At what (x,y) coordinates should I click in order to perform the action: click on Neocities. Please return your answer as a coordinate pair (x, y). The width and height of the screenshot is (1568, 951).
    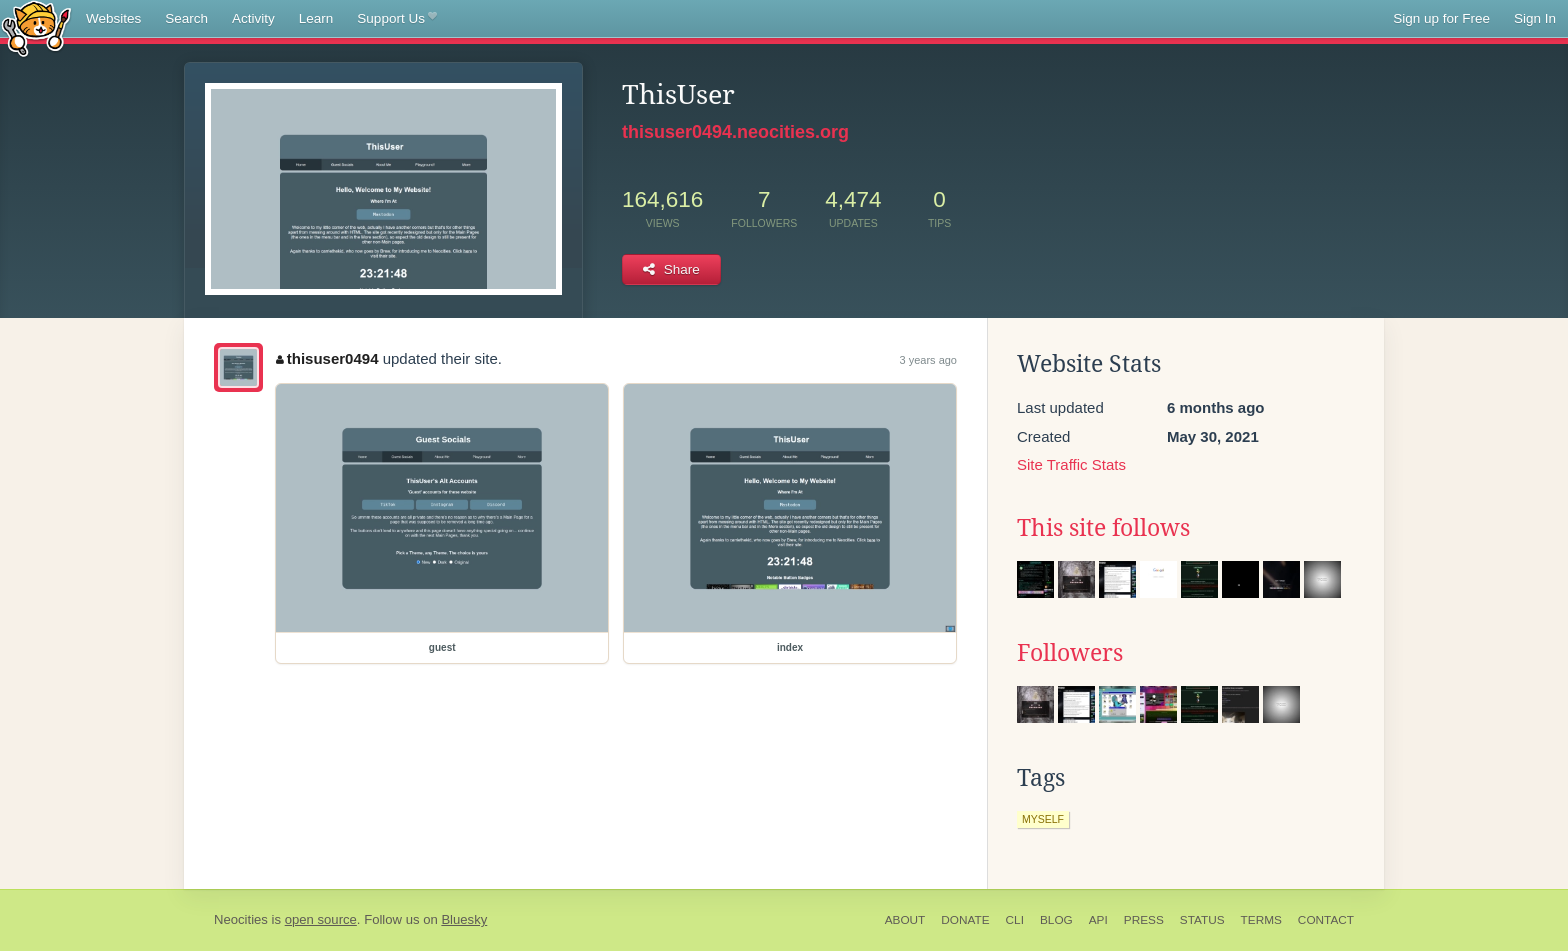
    Looking at the image, I should click on (241, 919).